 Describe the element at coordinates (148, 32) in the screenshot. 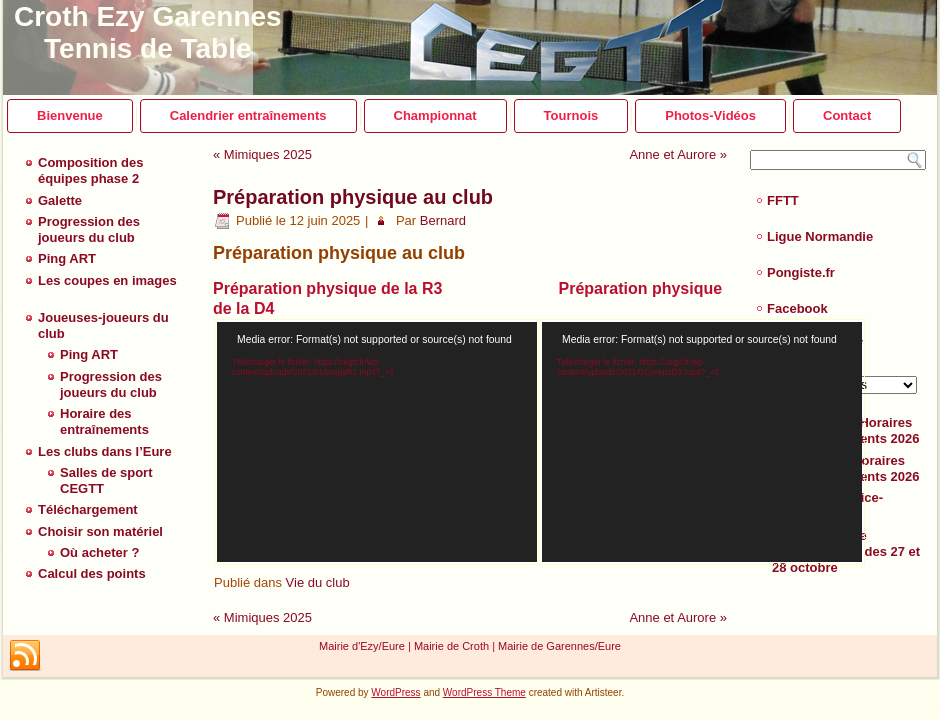

I see `Croth Ezy Garennes Tennis de Table` at that location.